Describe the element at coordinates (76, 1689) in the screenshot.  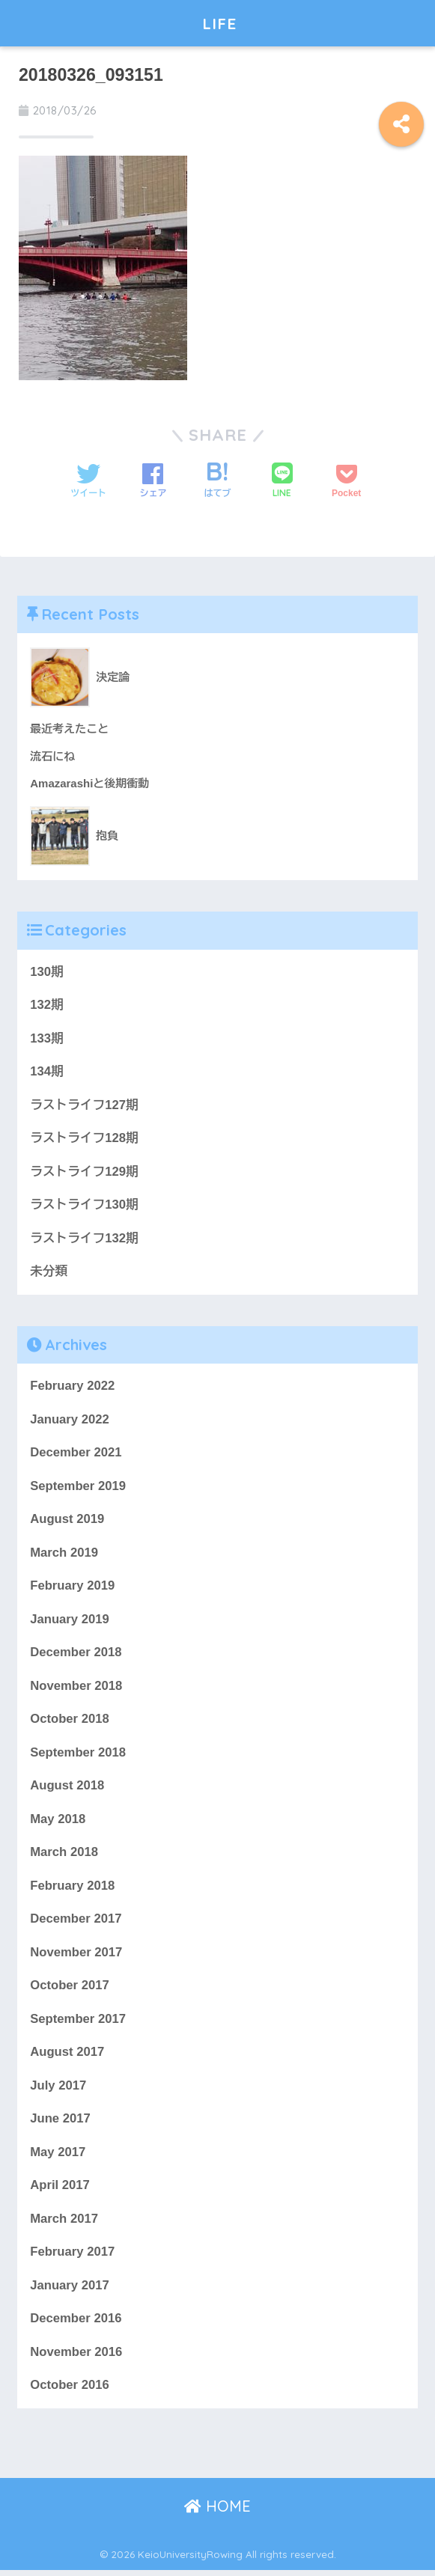
I see `November 2018` at that location.